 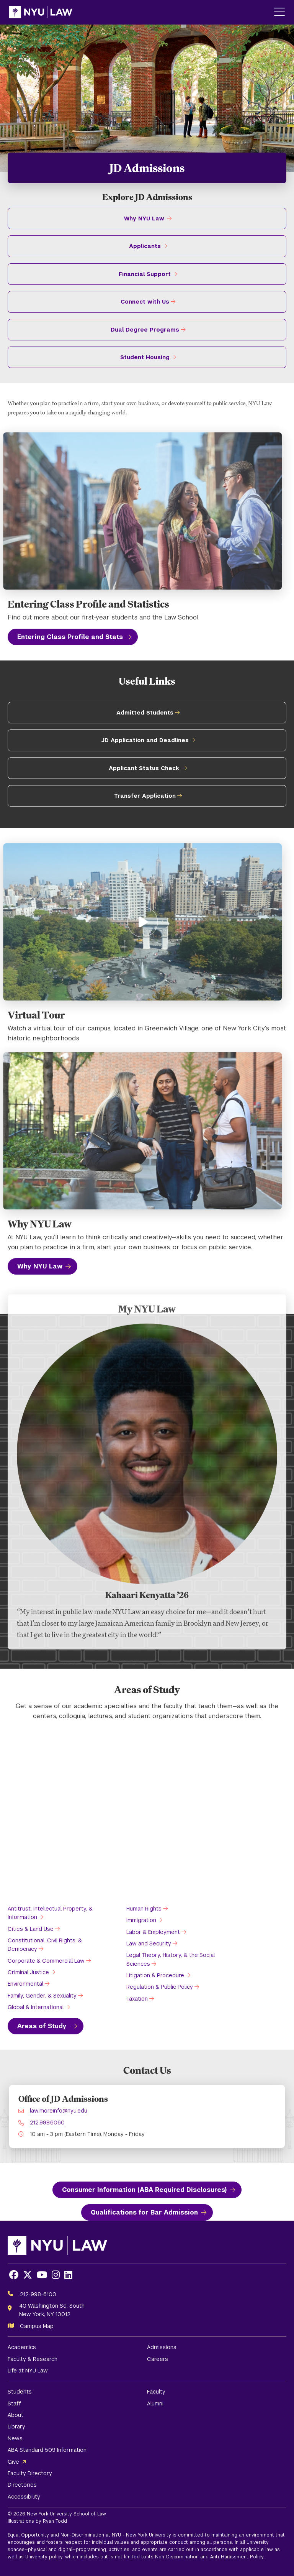 I want to click on Alumni, so click(x=155, y=2403).